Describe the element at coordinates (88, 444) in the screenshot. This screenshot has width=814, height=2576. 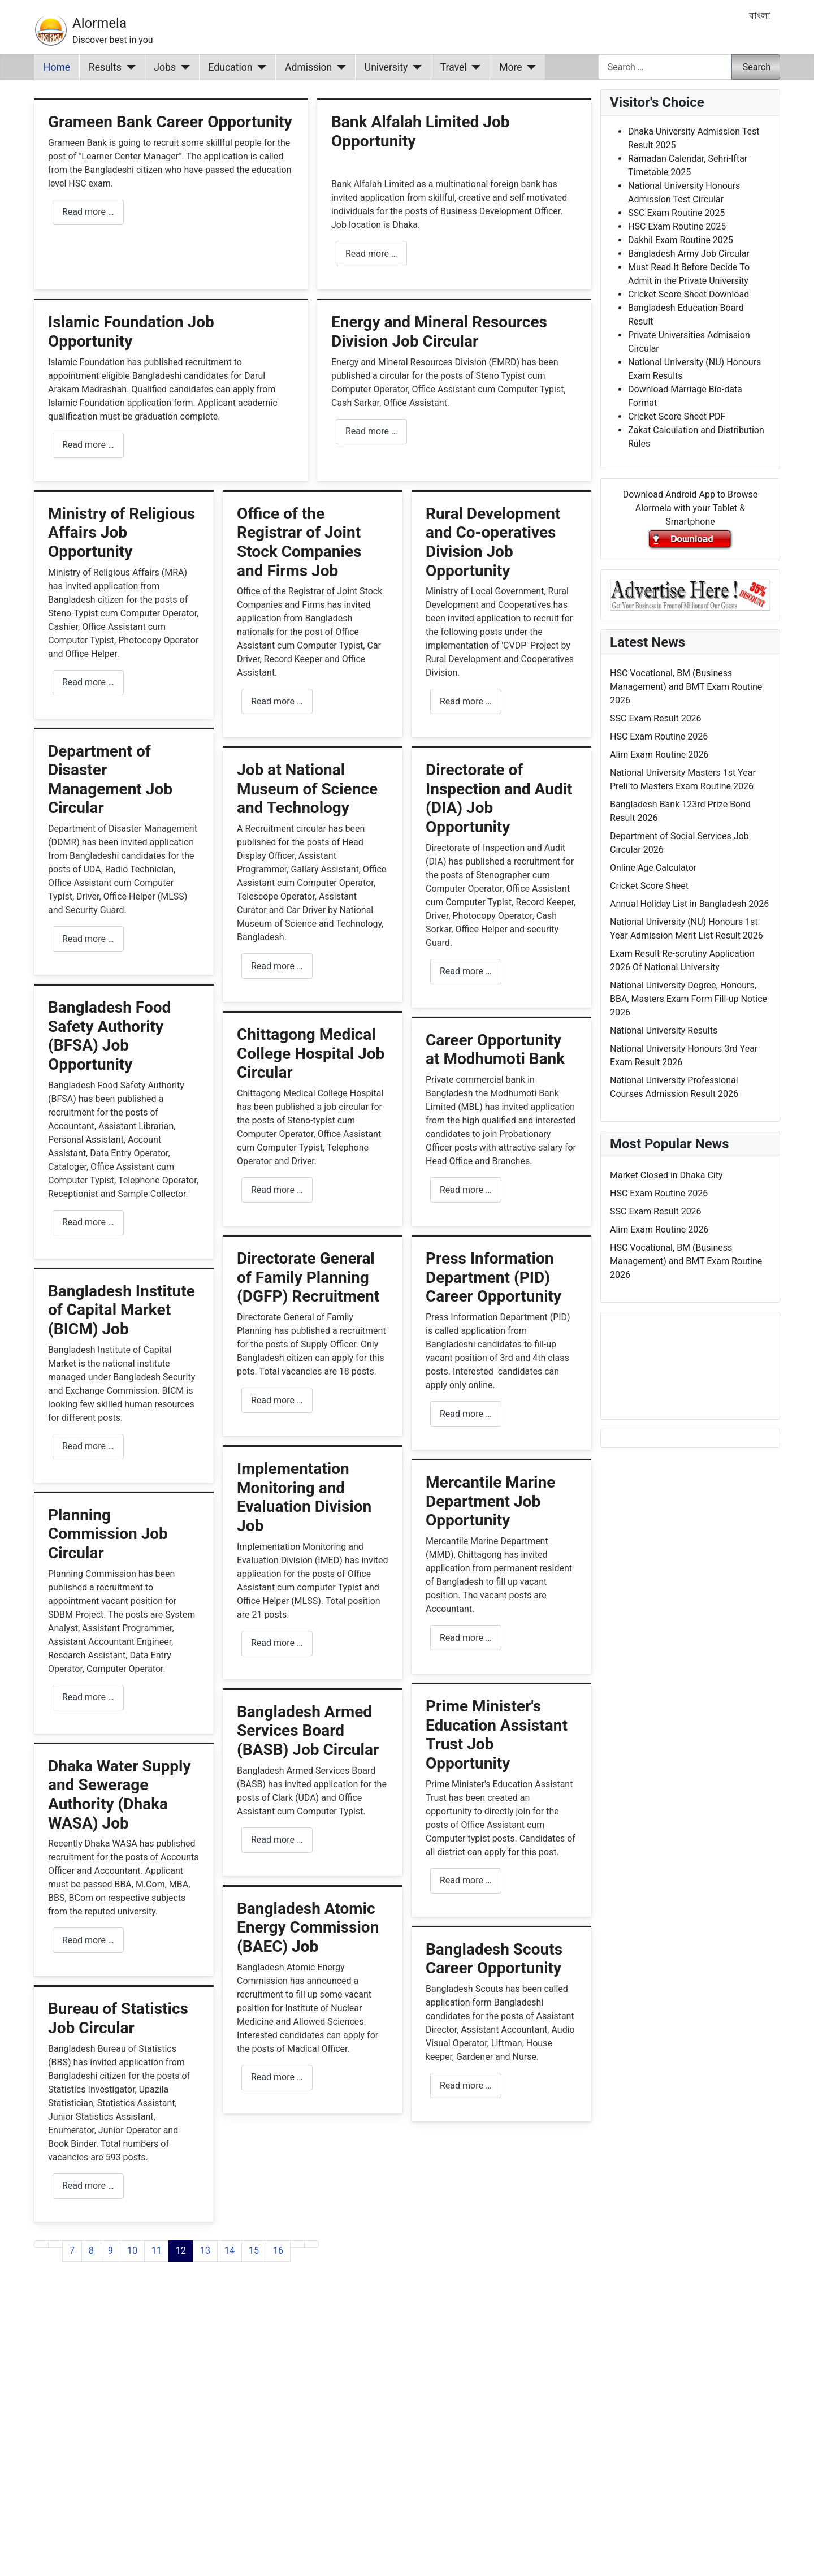
I see `Read more … [Read more: Islamic Foundation Job Opportunity]` at that location.